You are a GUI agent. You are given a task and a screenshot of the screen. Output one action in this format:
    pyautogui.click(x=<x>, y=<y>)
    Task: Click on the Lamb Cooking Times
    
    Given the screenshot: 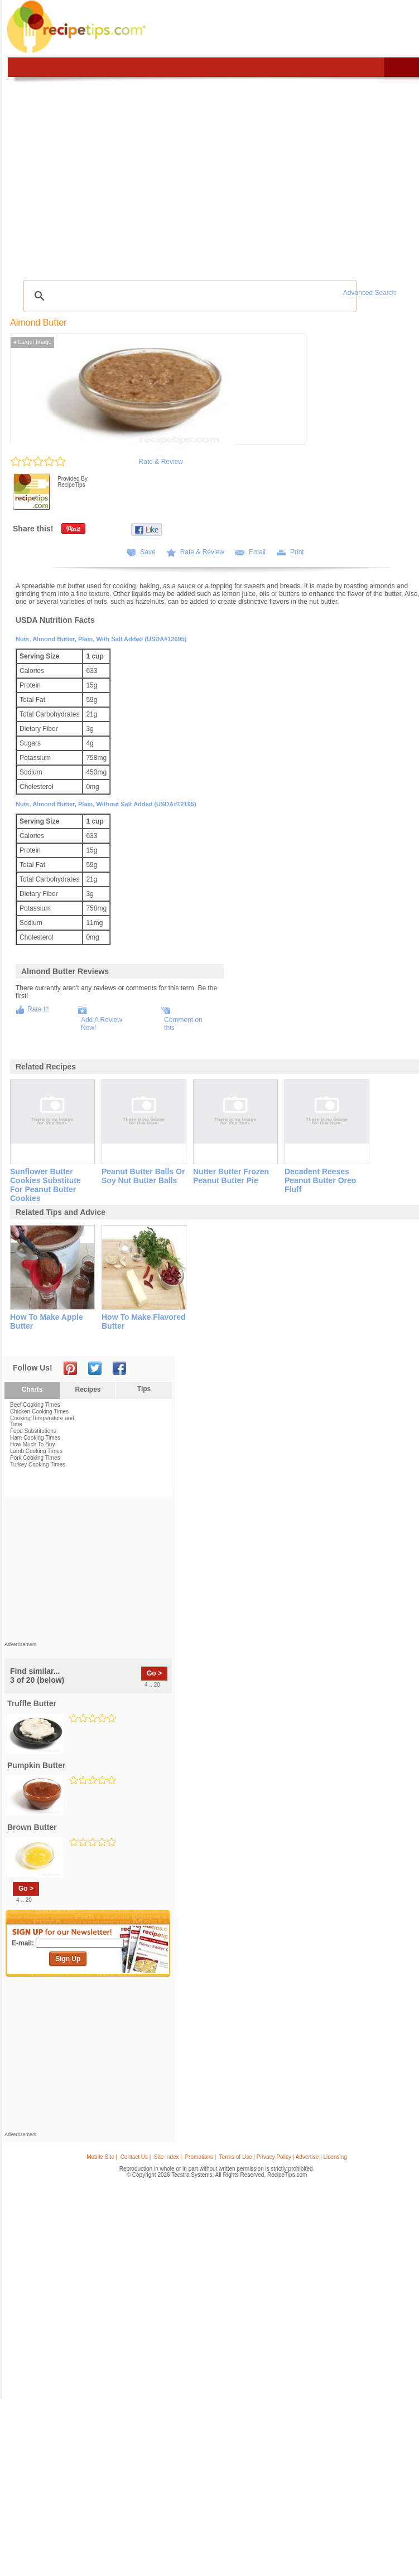 What is the action you would take?
    pyautogui.click(x=36, y=1451)
    